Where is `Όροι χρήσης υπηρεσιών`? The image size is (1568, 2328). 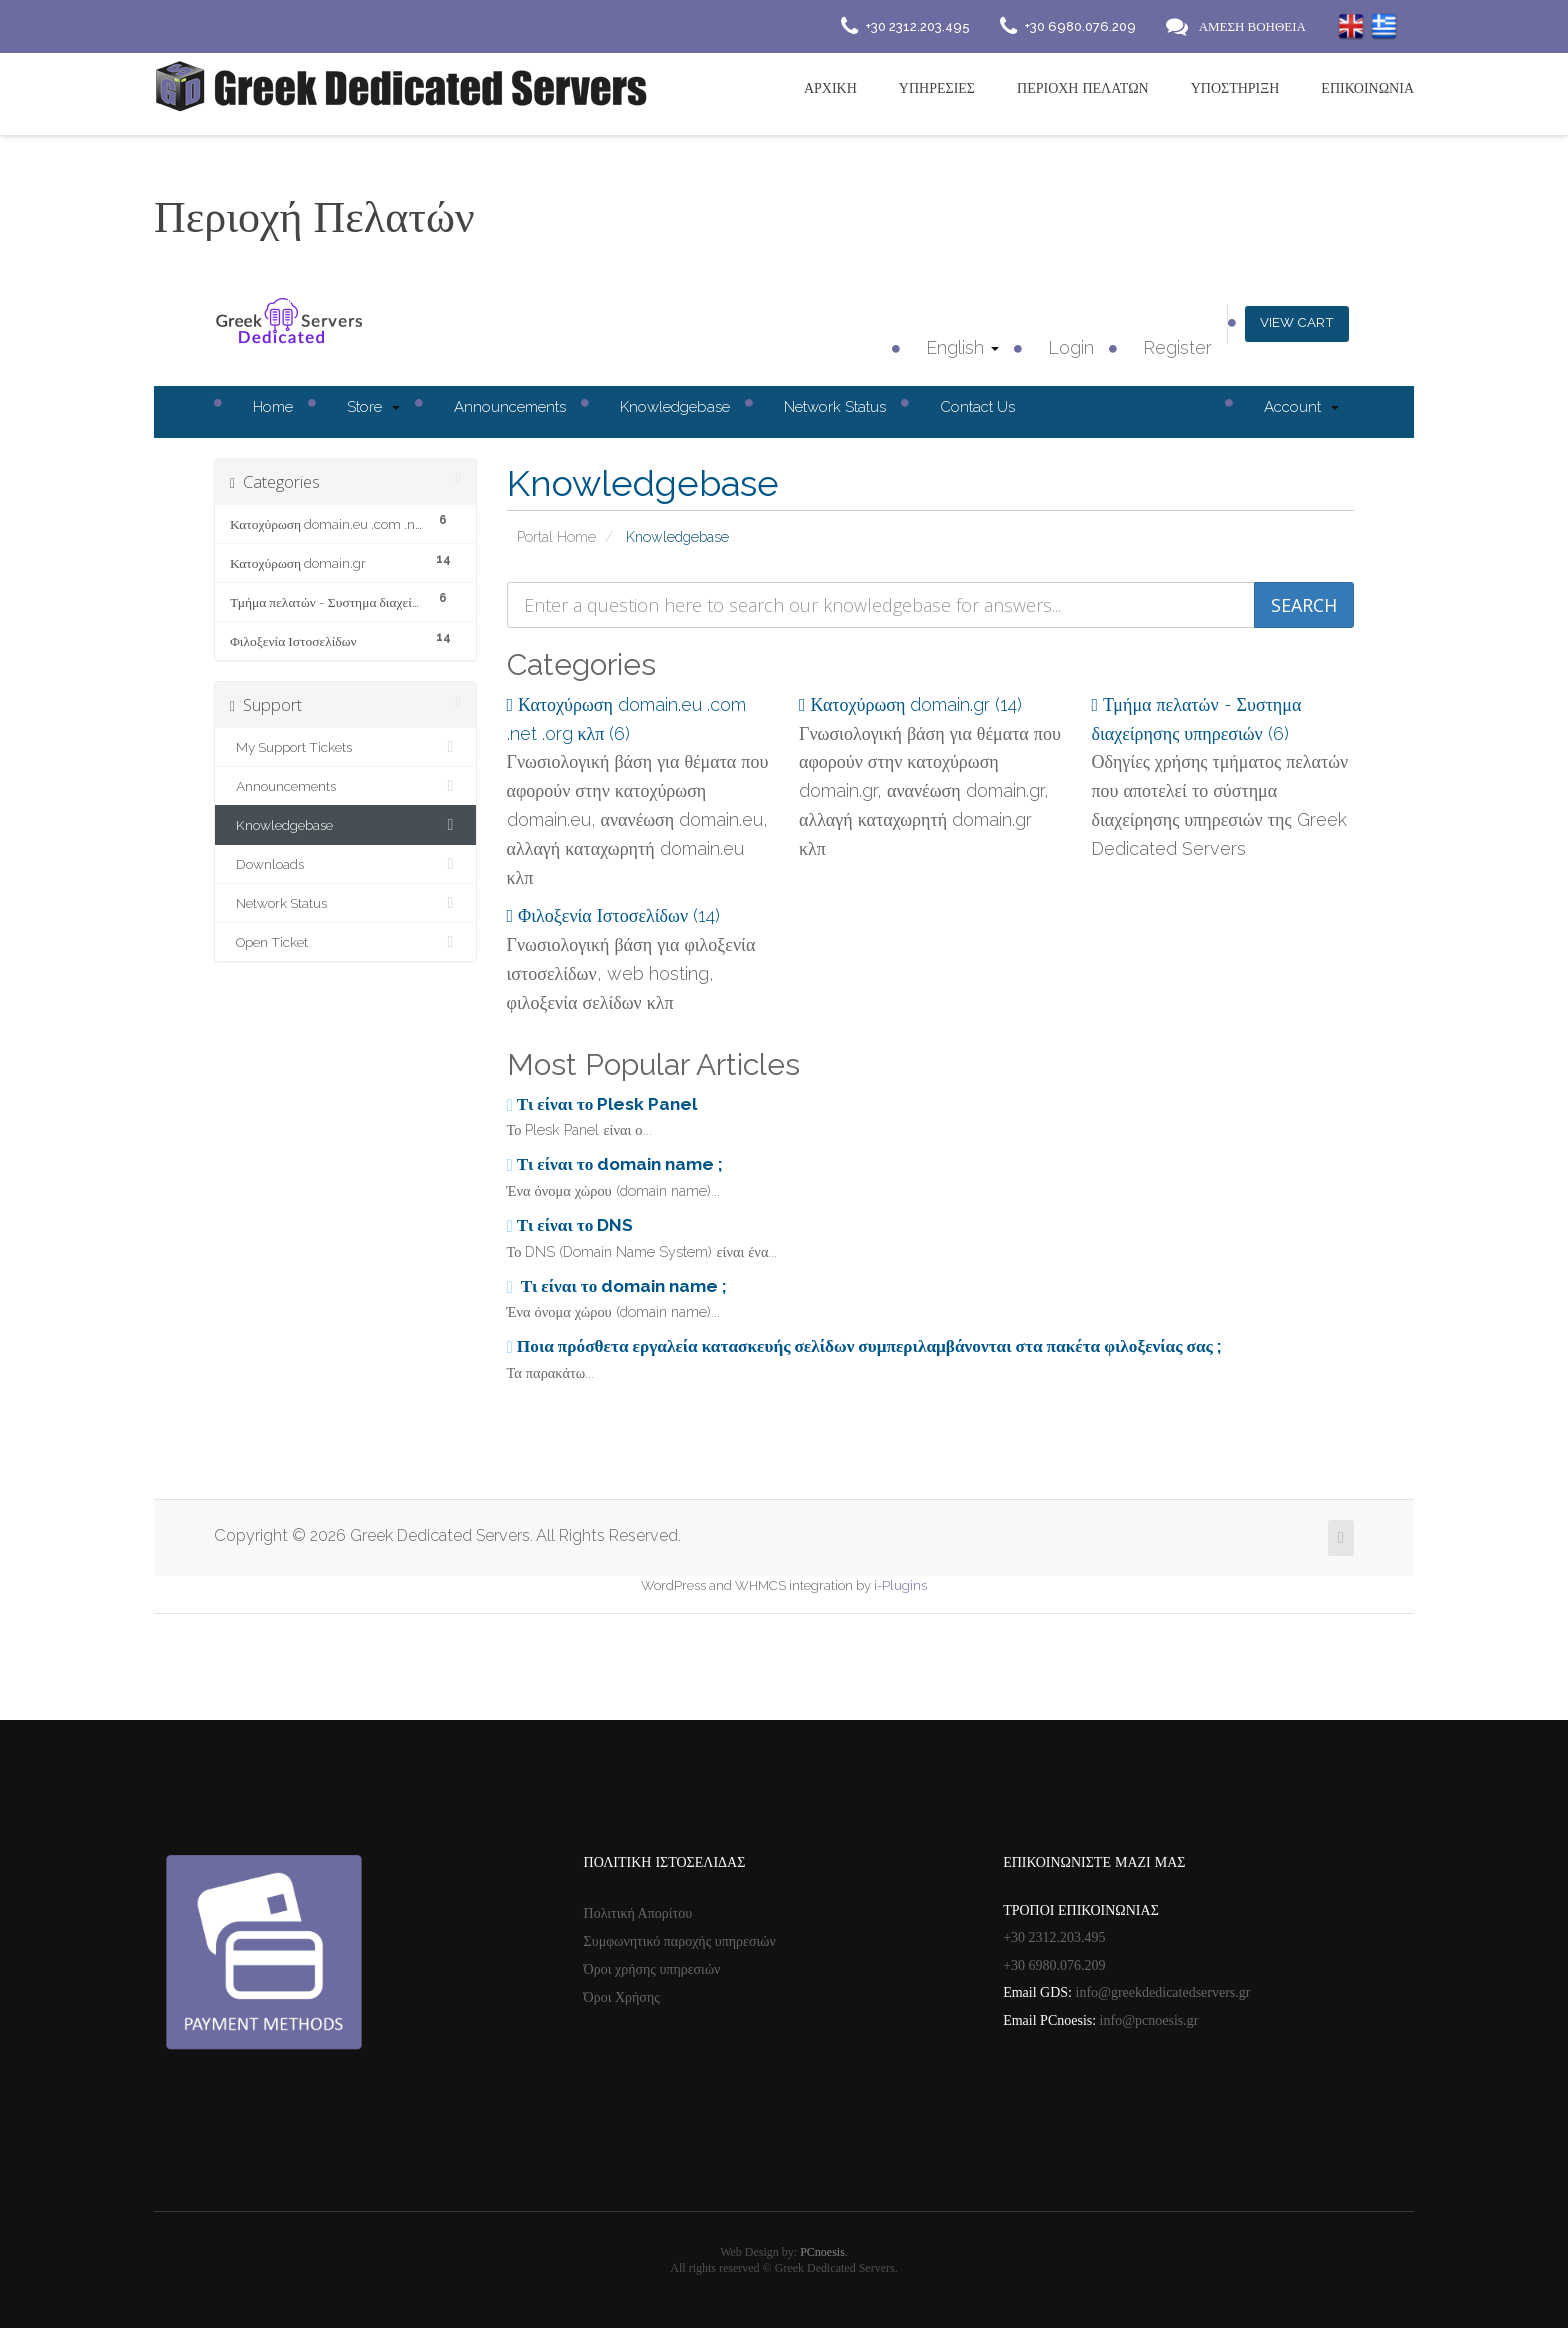 Όροι χρήσης υπηρεσιών is located at coordinates (652, 1969).